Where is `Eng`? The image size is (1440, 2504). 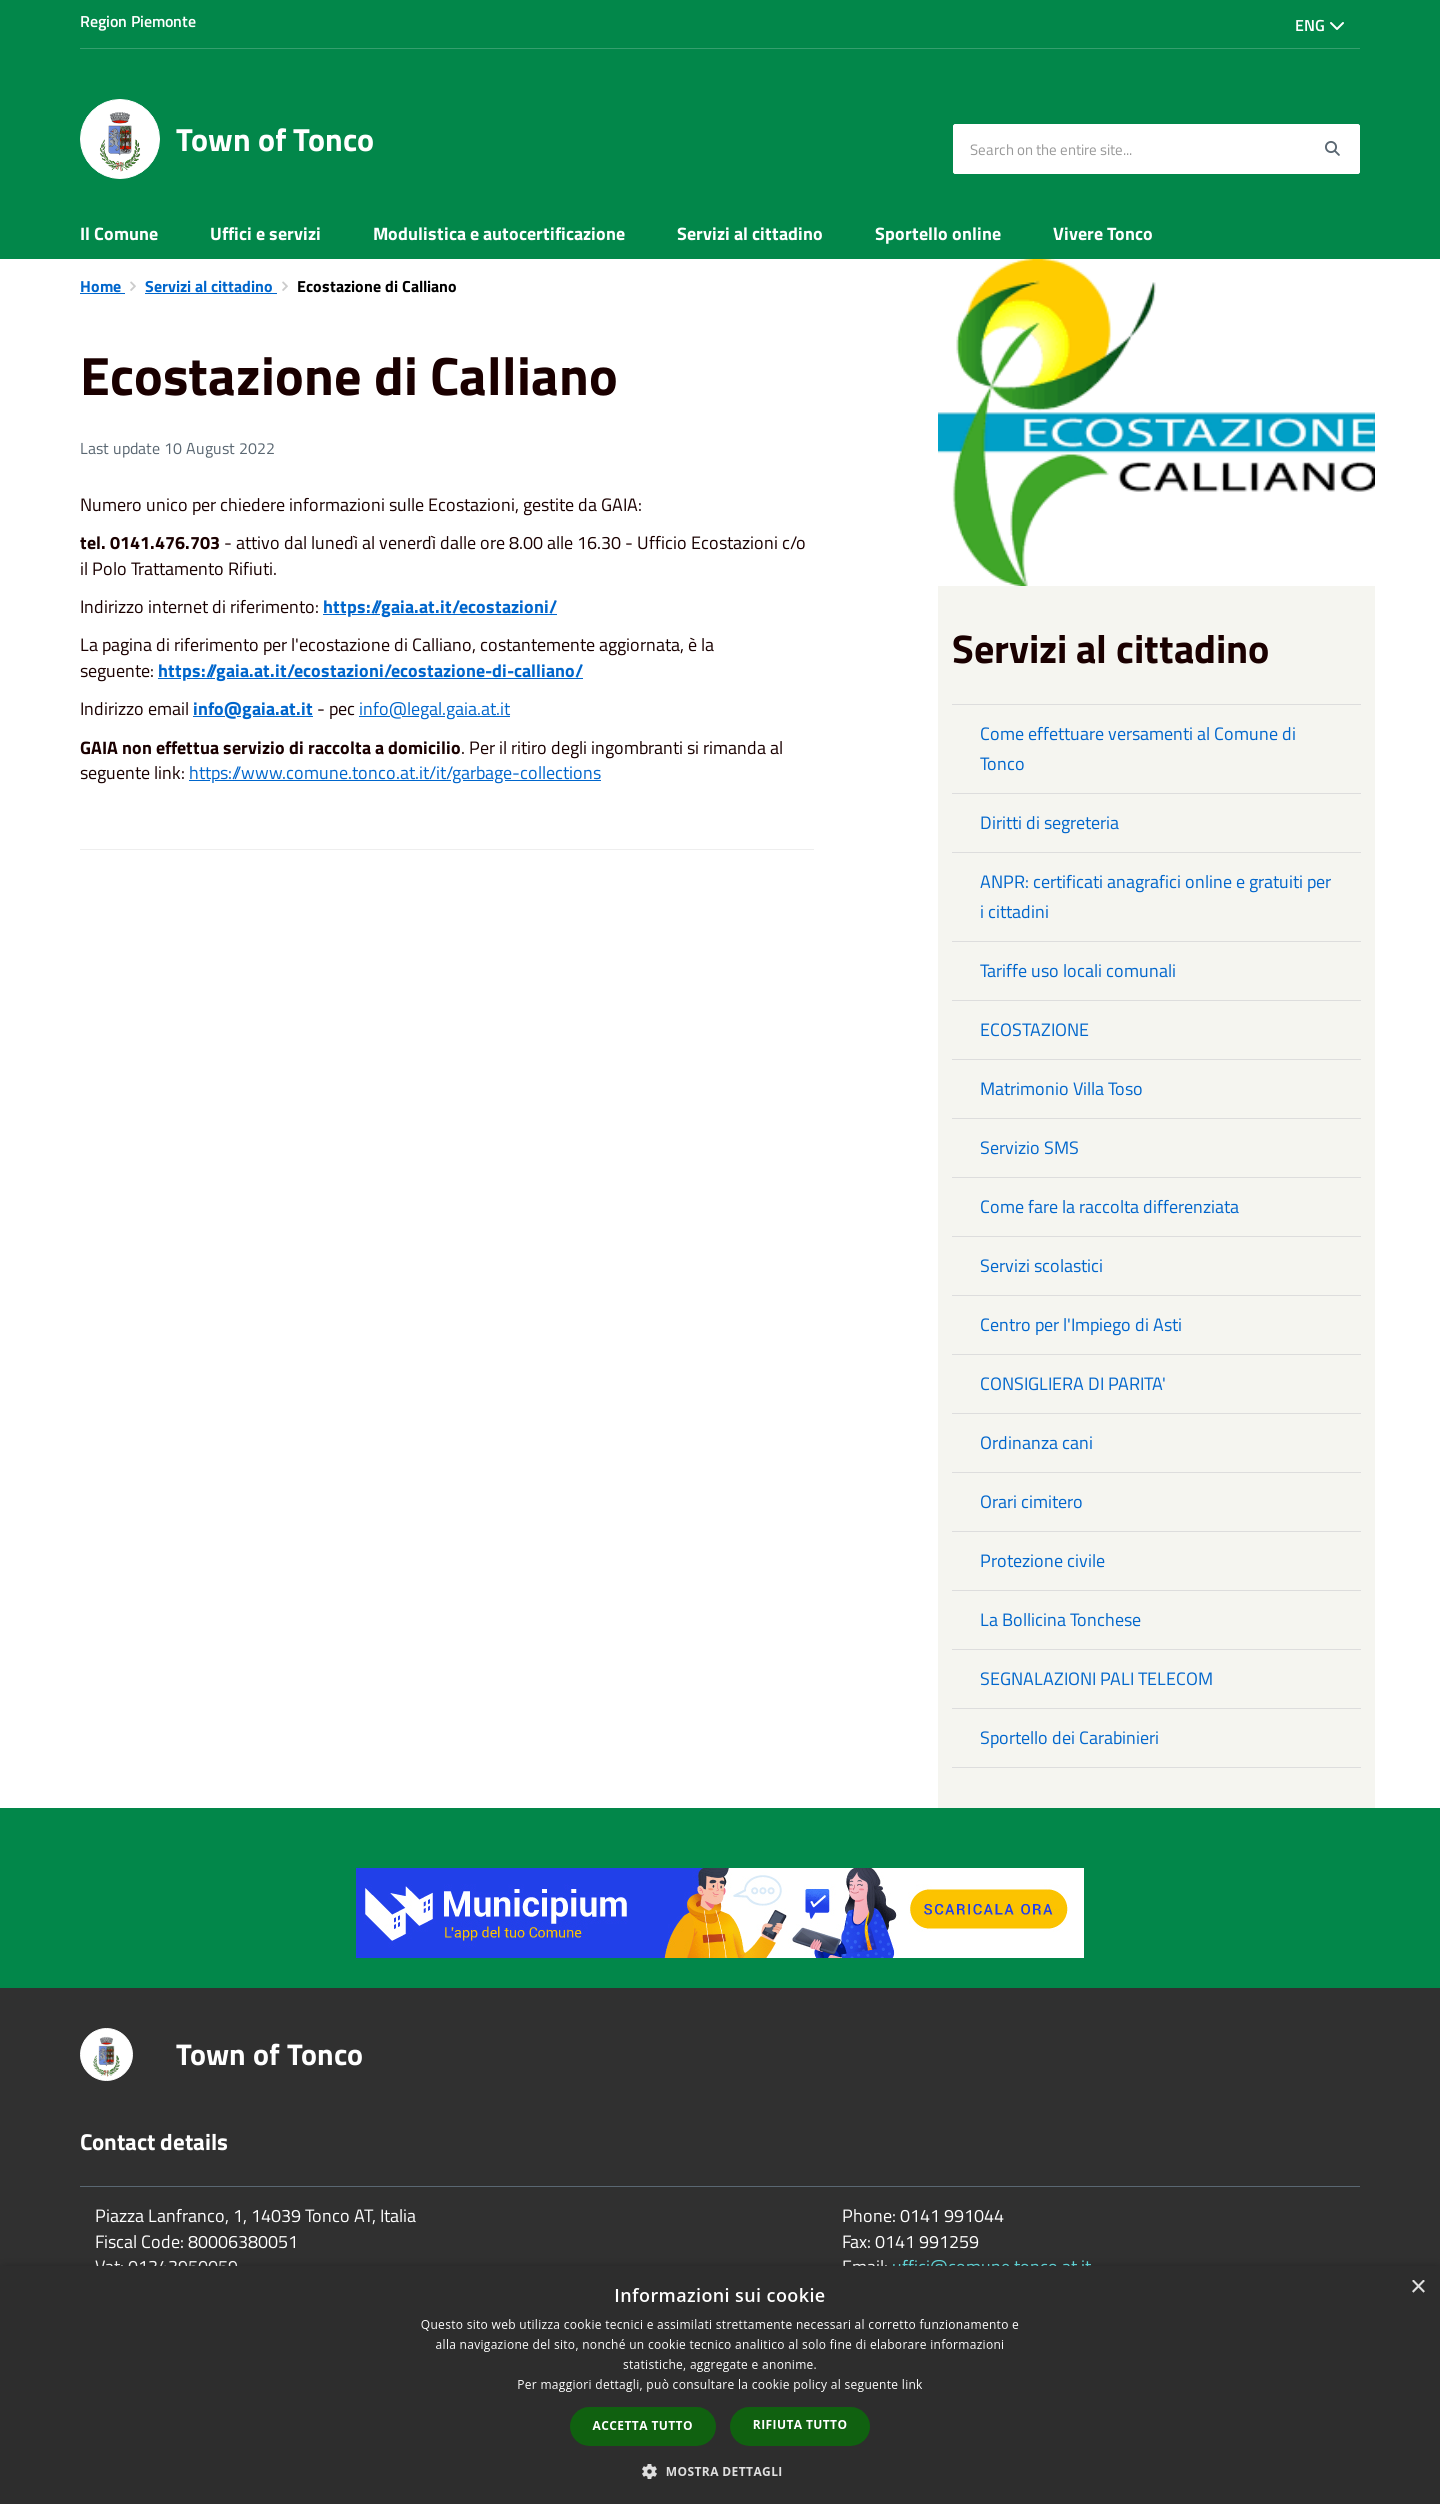
Eng is located at coordinates (1320, 25).